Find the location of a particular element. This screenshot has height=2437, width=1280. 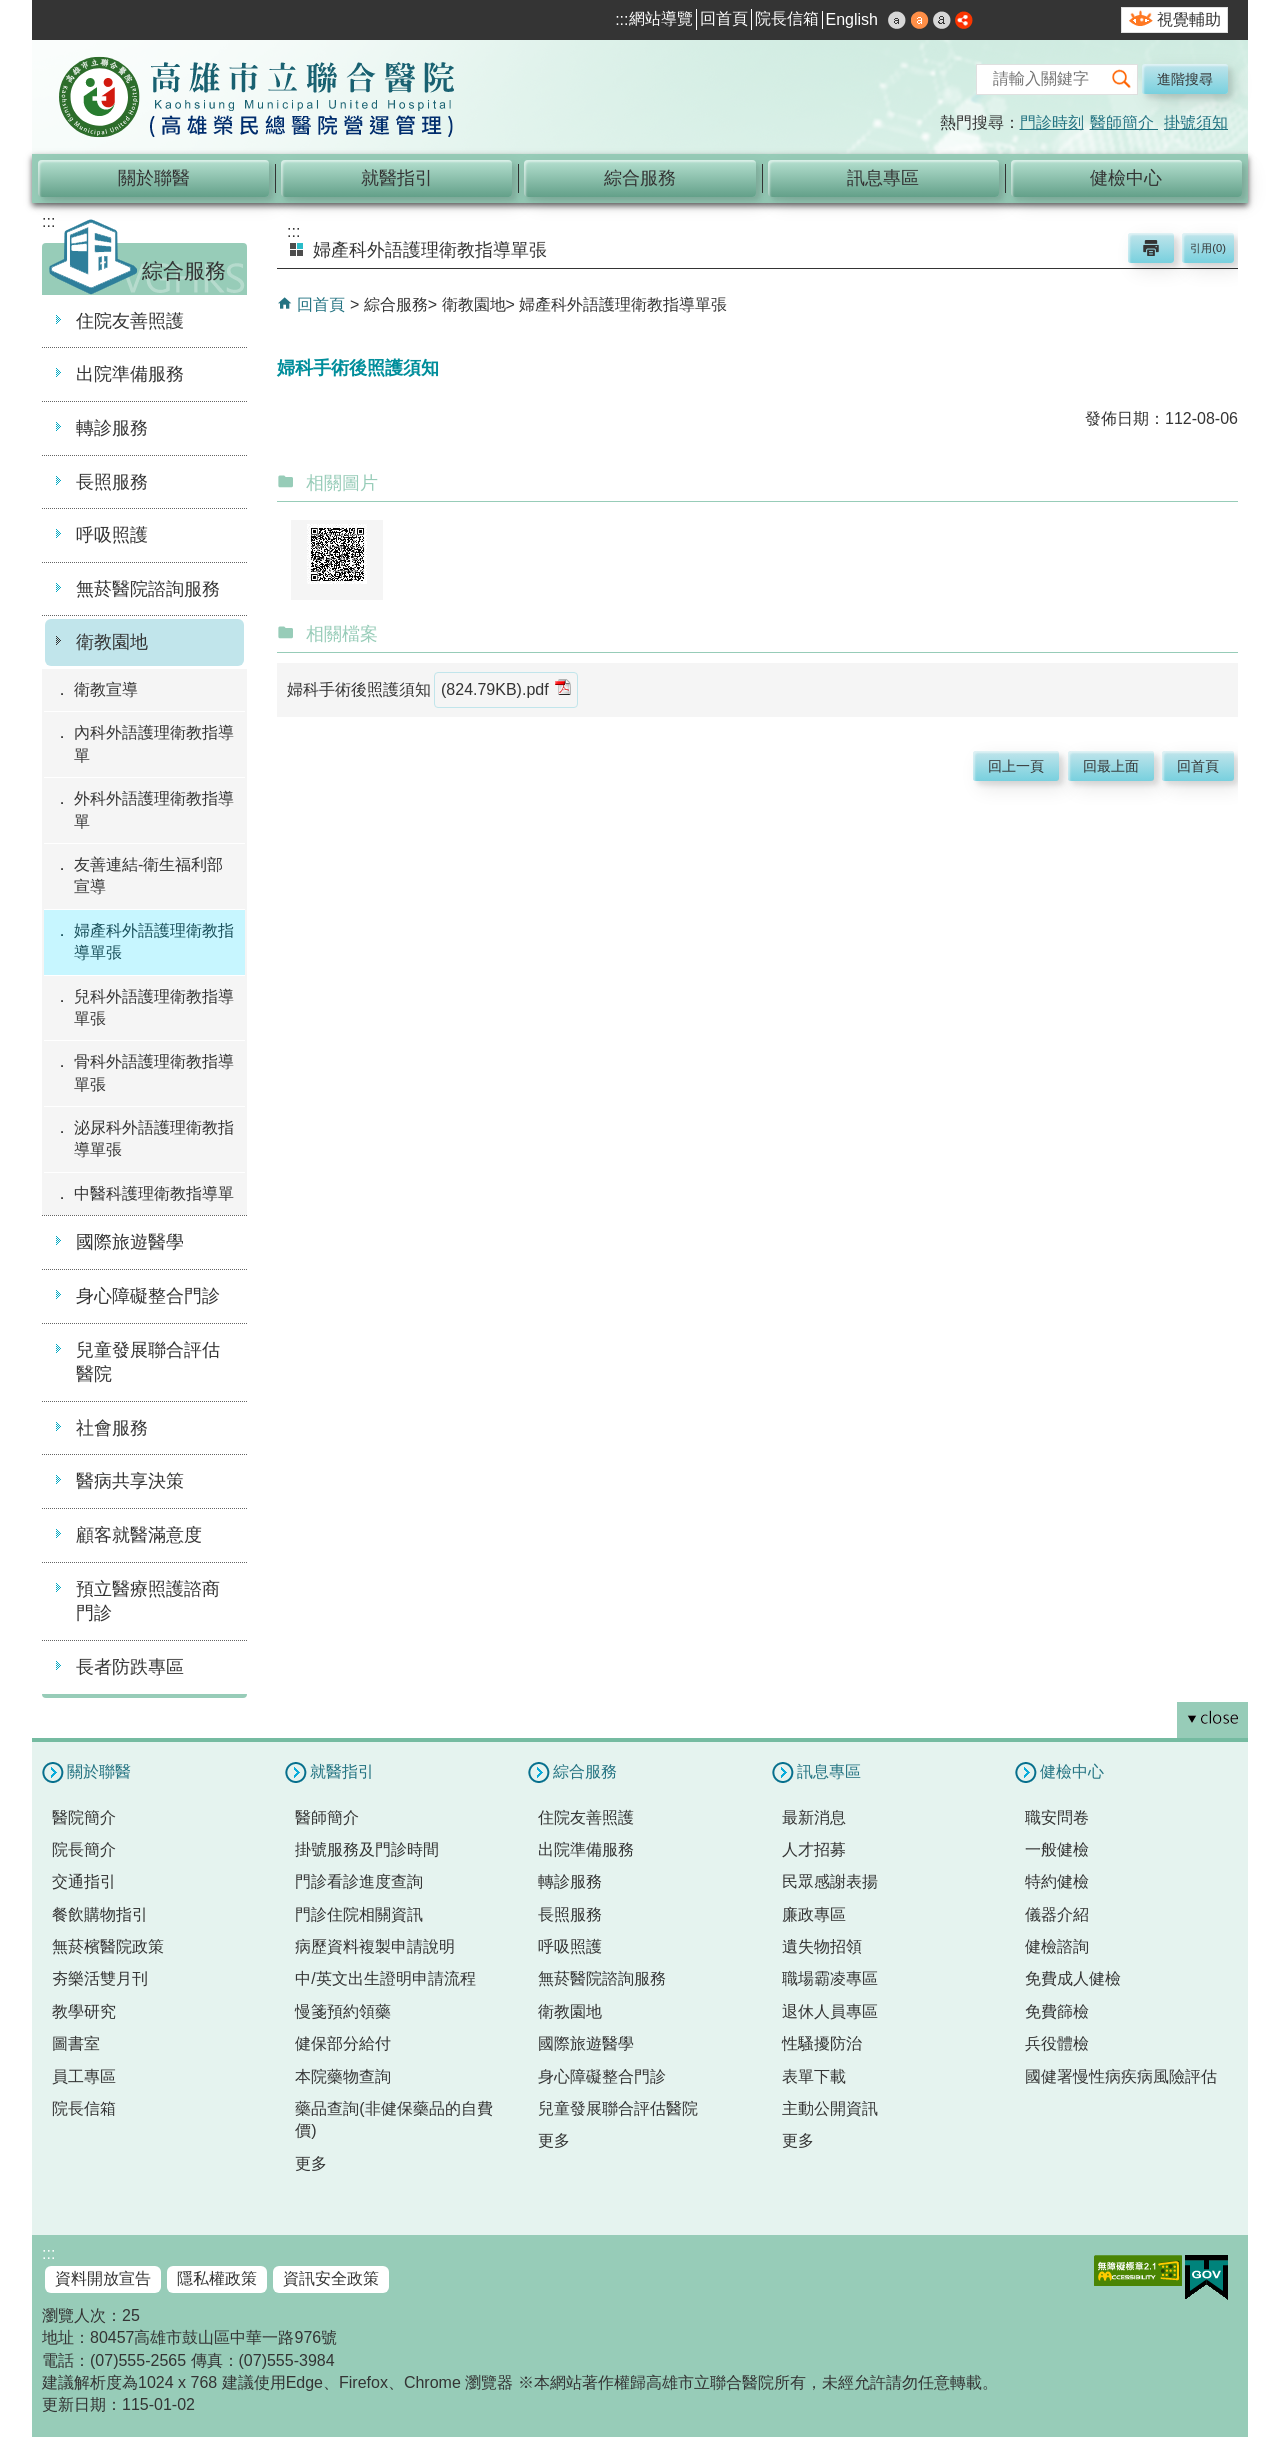

圖書室 is located at coordinates (76, 2043).